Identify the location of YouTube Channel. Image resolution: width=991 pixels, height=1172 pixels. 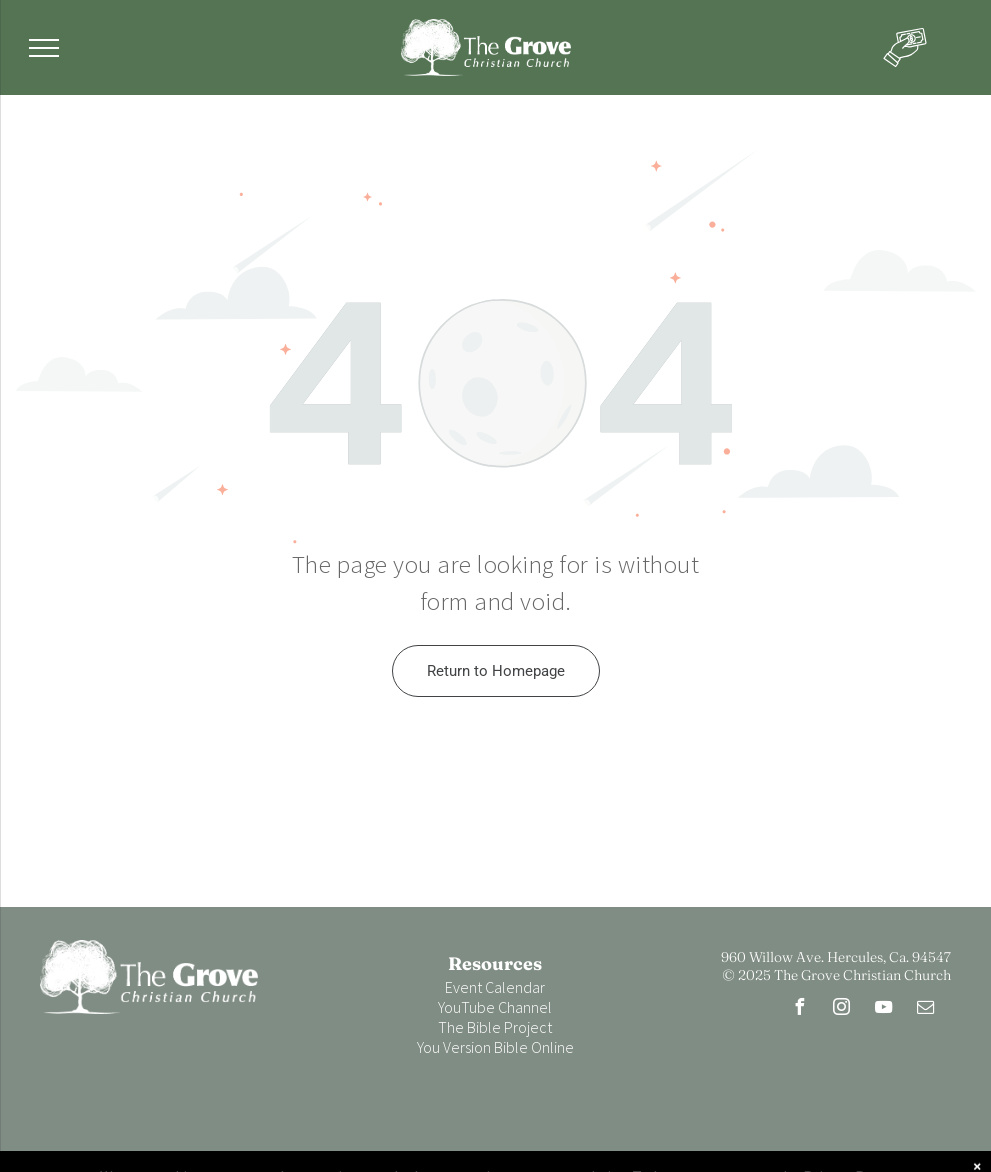
(495, 1007).